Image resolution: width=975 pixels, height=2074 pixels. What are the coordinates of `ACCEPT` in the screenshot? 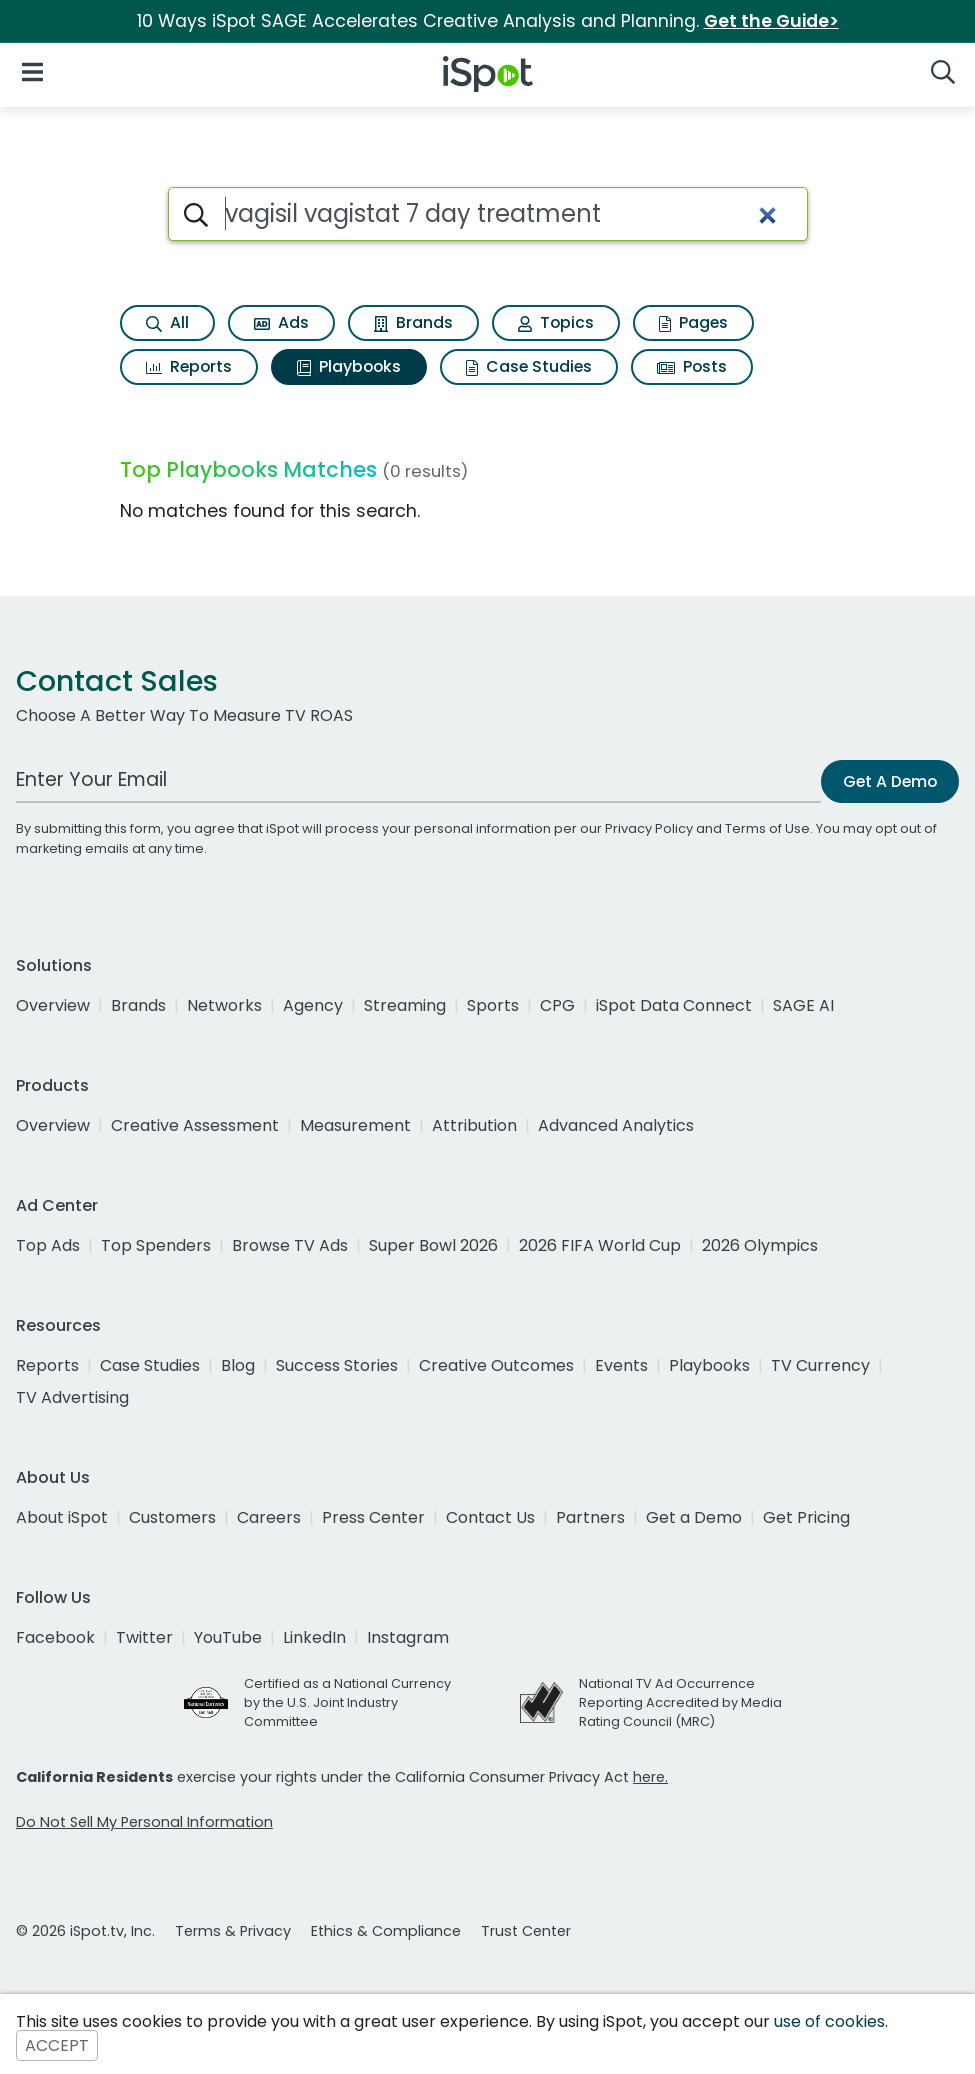 It's located at (57, 2045).